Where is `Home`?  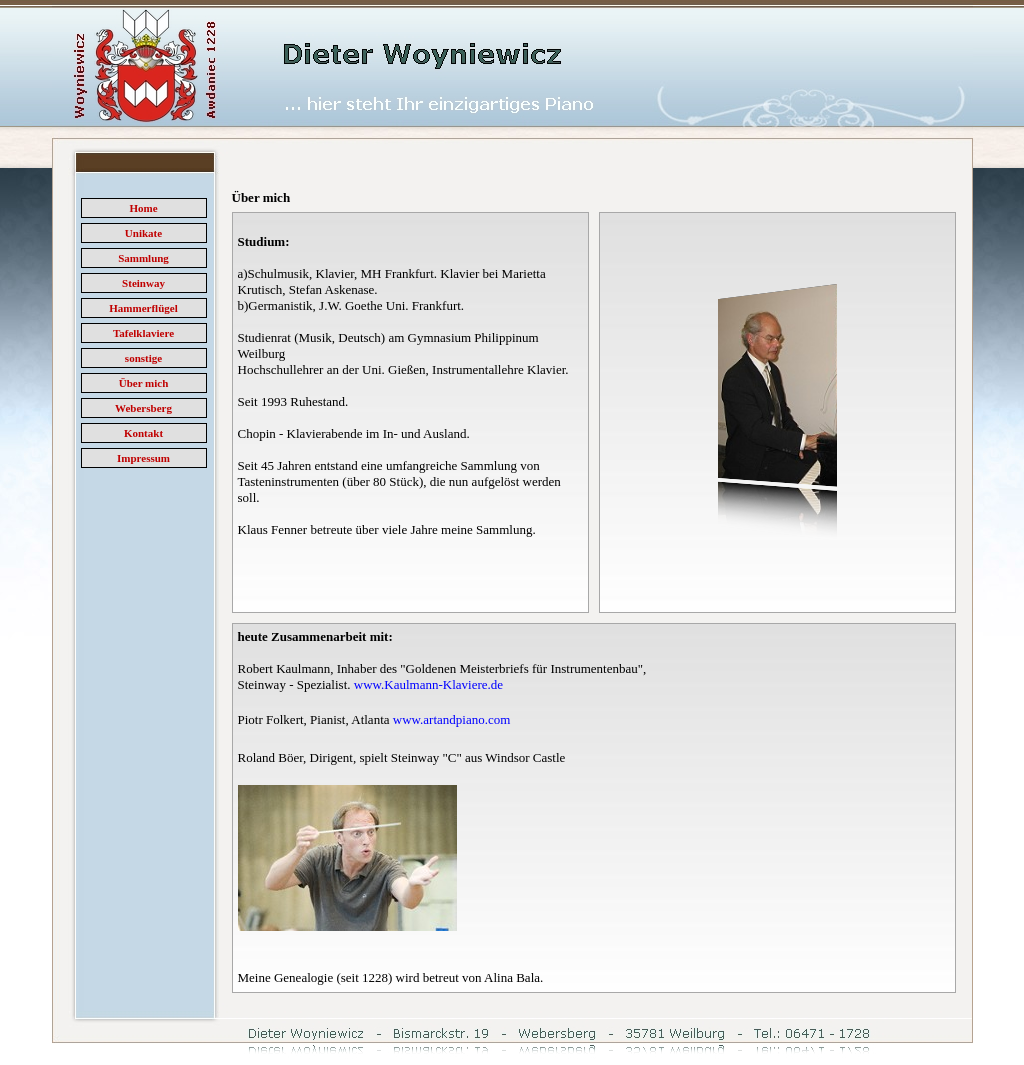 Home is located at coordinates (143, 208).